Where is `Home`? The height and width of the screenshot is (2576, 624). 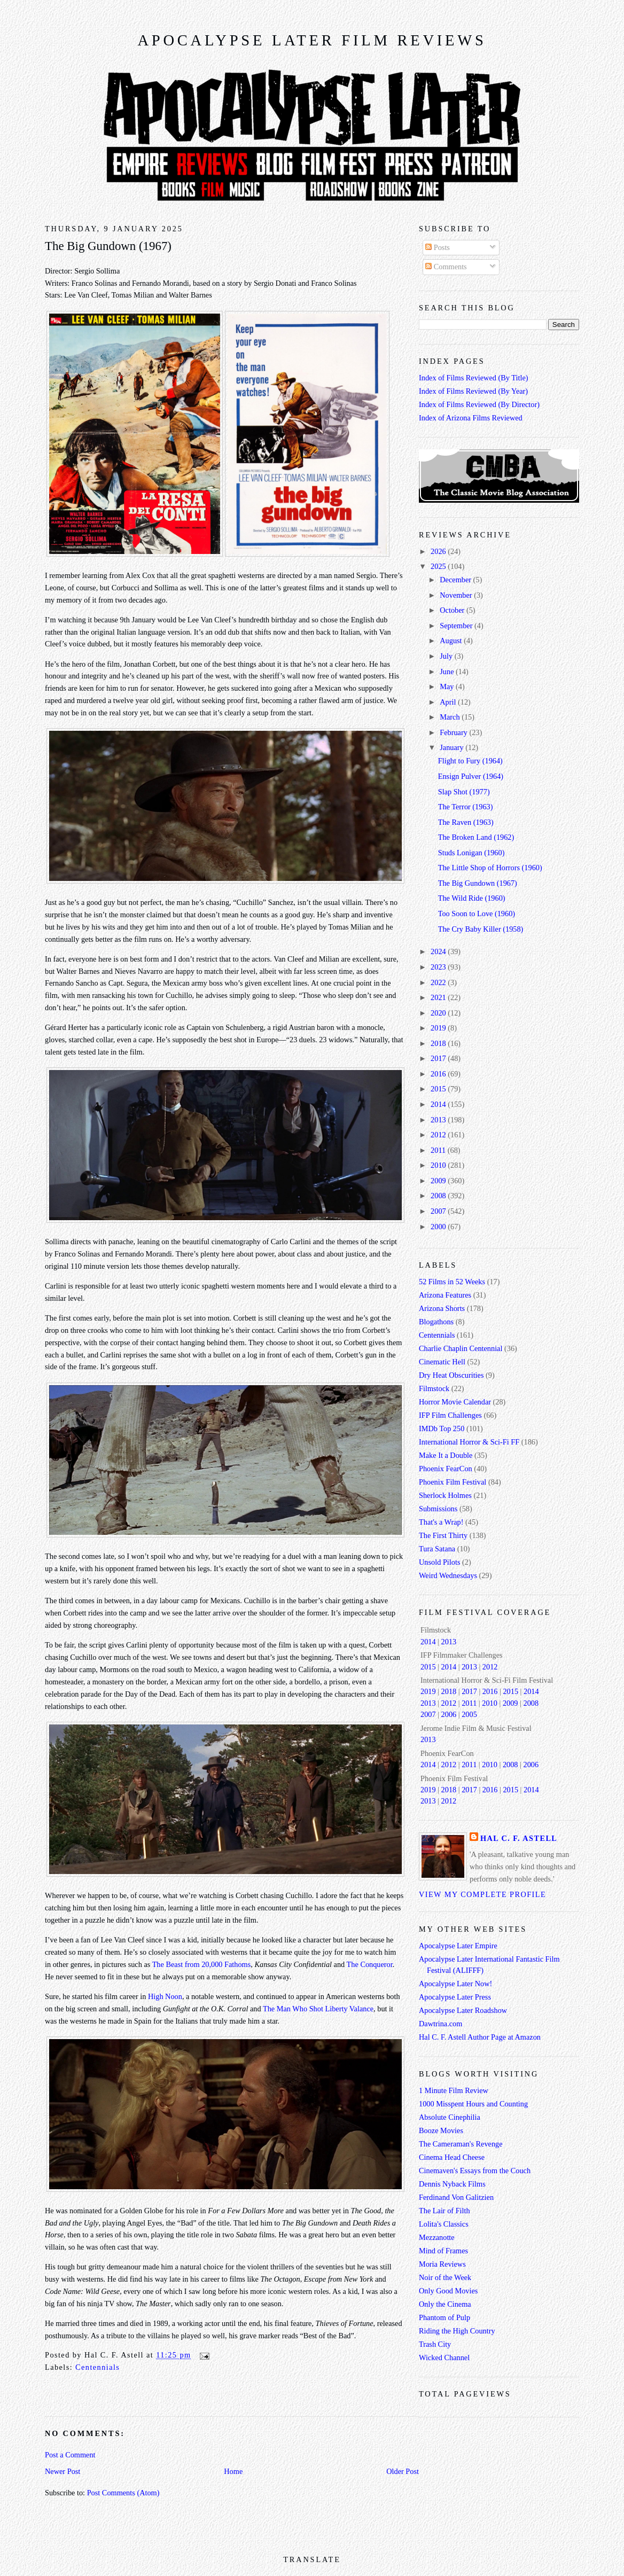
Home is located at coordinates (233, 2471).